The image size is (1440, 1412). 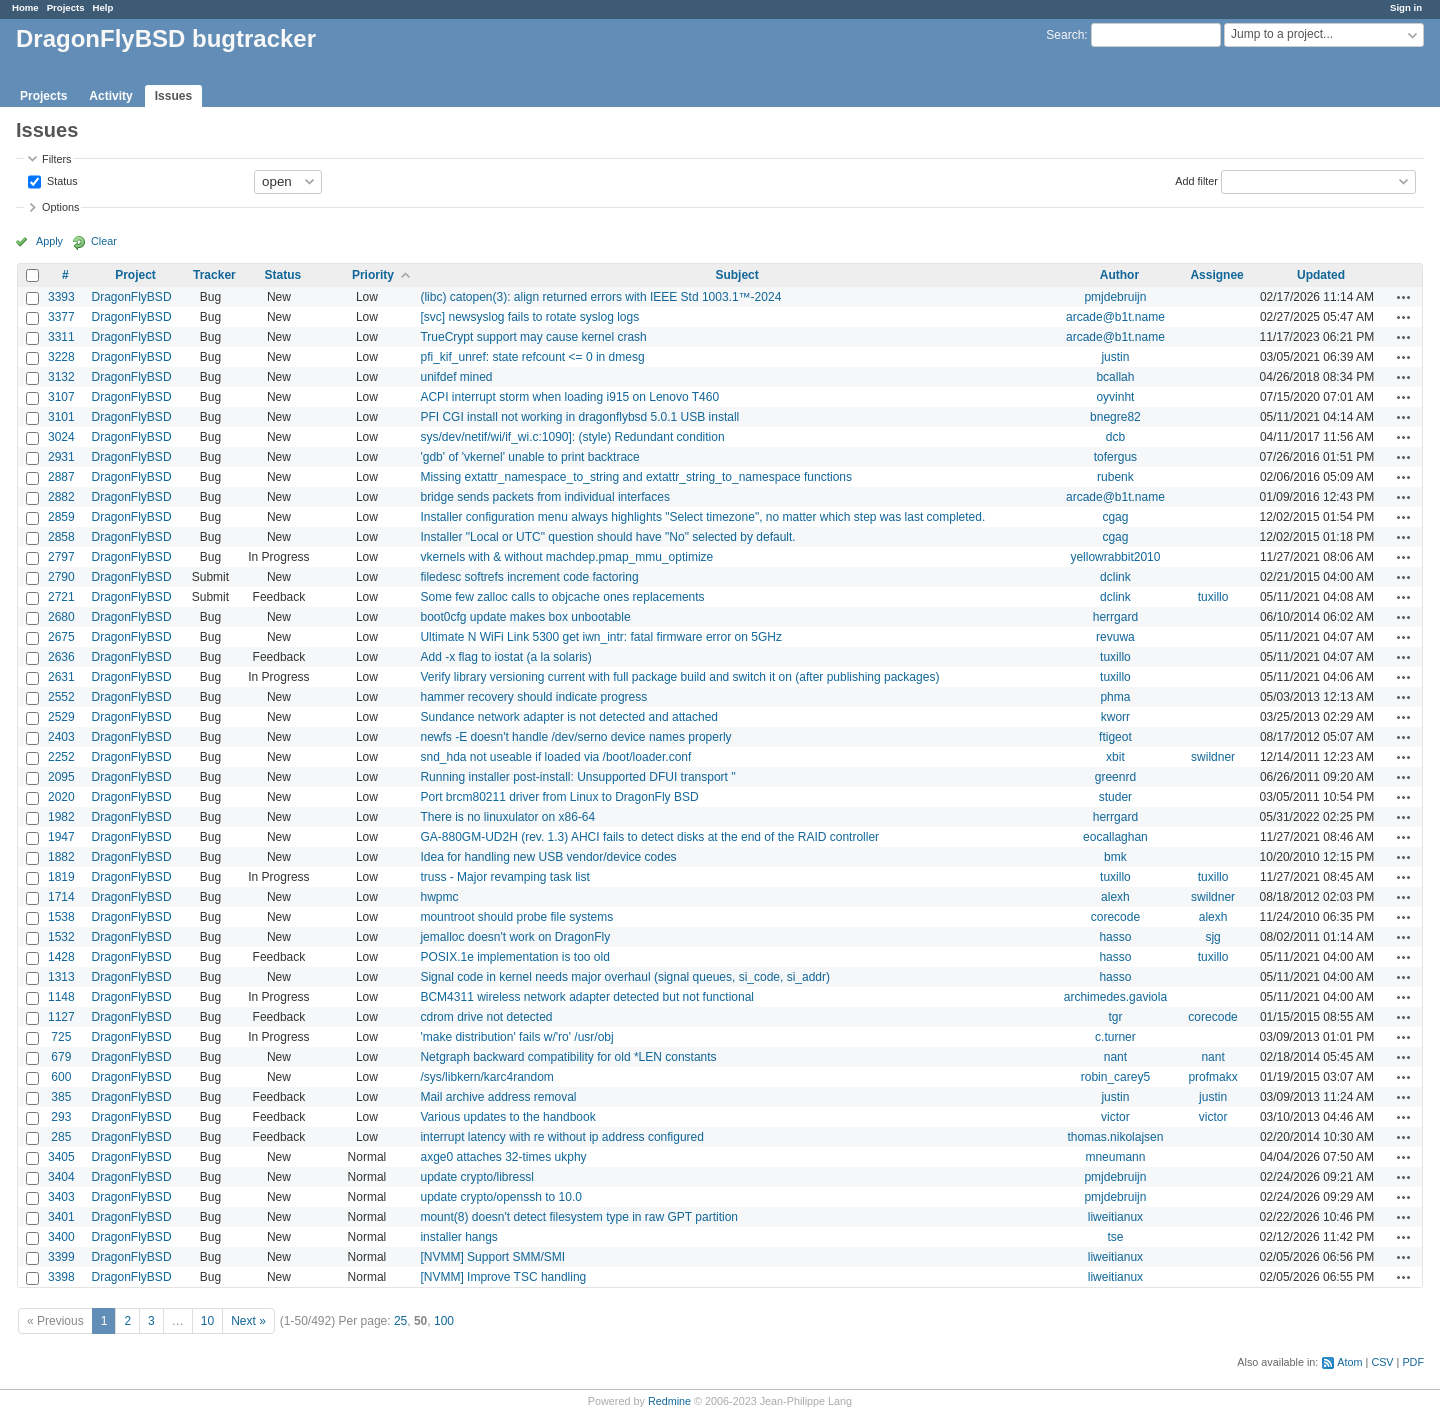 I want to click on profmakx, so click(x=1212, y=1077).